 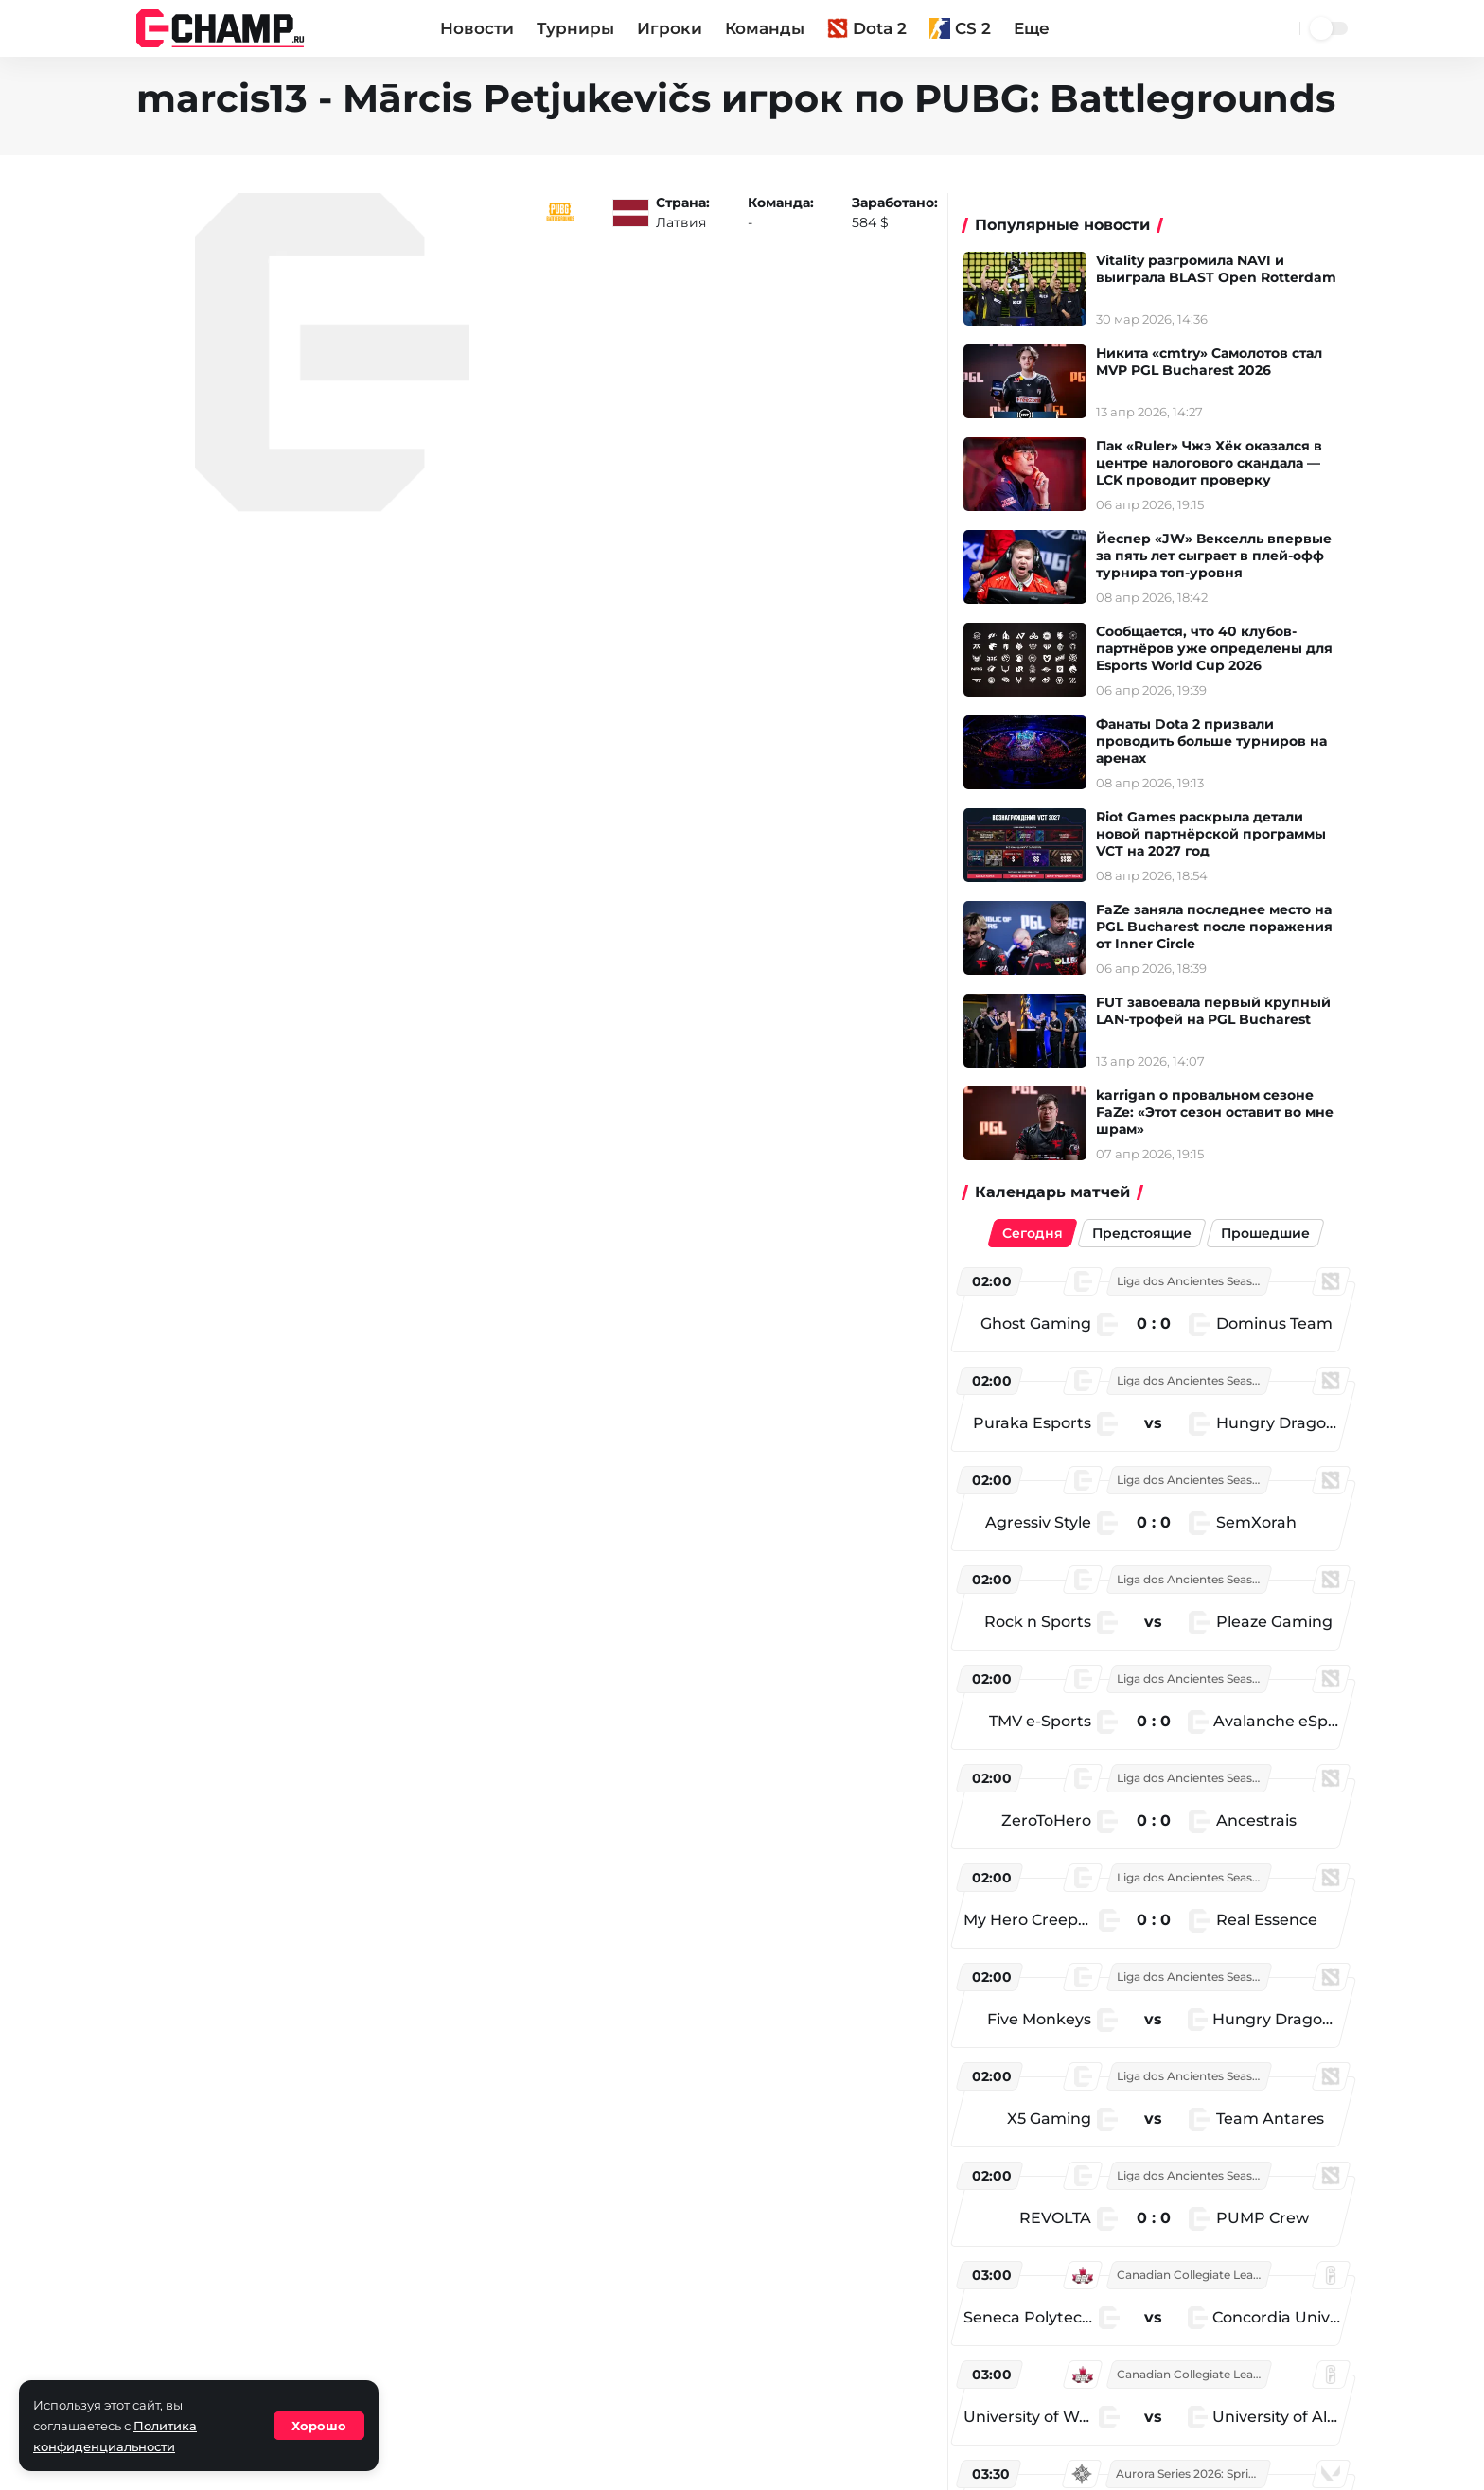 What do you see at coordinates (1224, 1011) in the screenshot?
I see `FUT завоевала первый крупный LAN-трофей на PGL Bucharest` at bounding box center [1224, 1011].